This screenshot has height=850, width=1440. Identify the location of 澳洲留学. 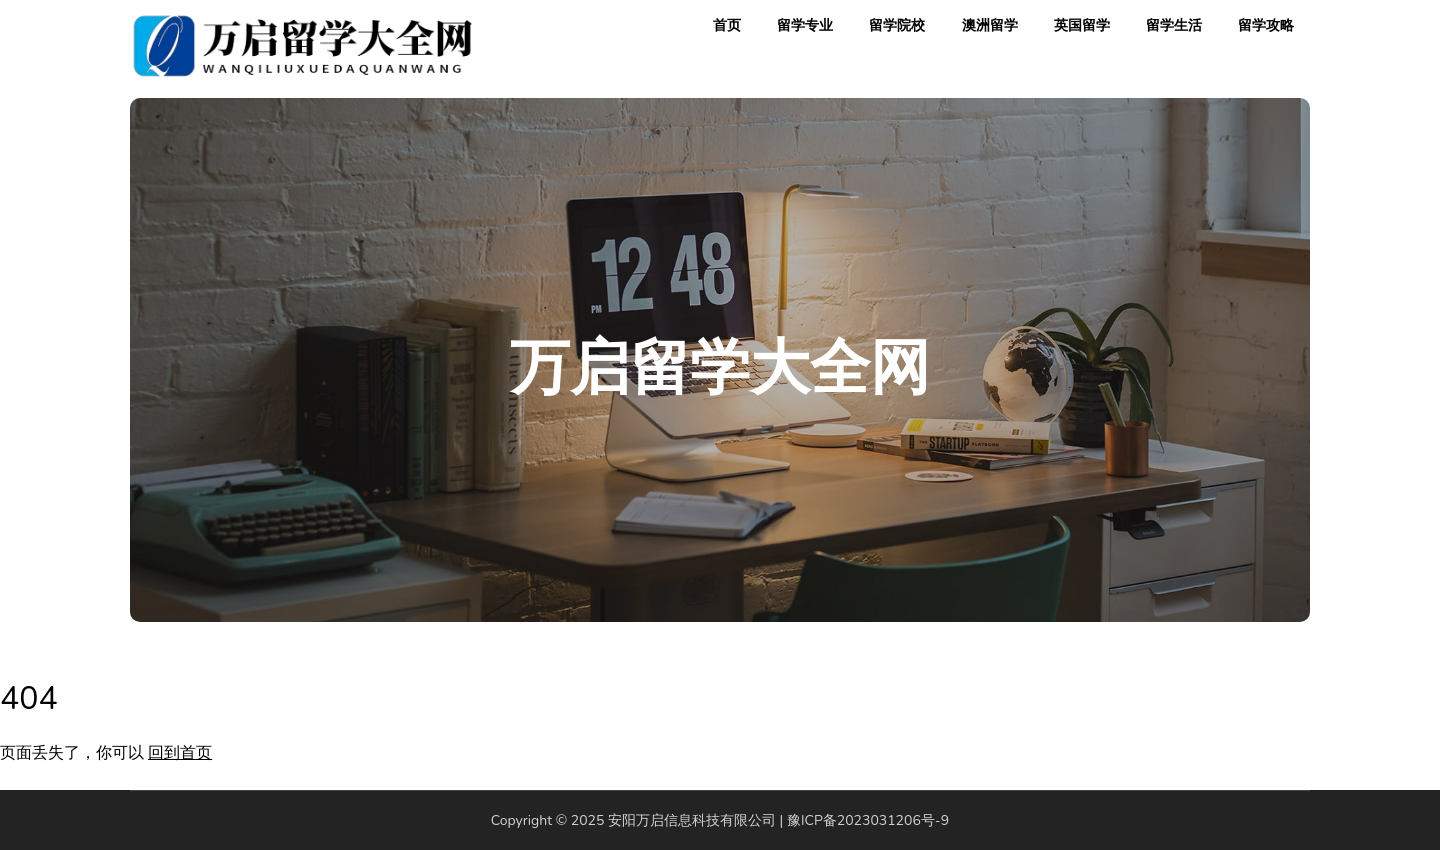
(990, 25).